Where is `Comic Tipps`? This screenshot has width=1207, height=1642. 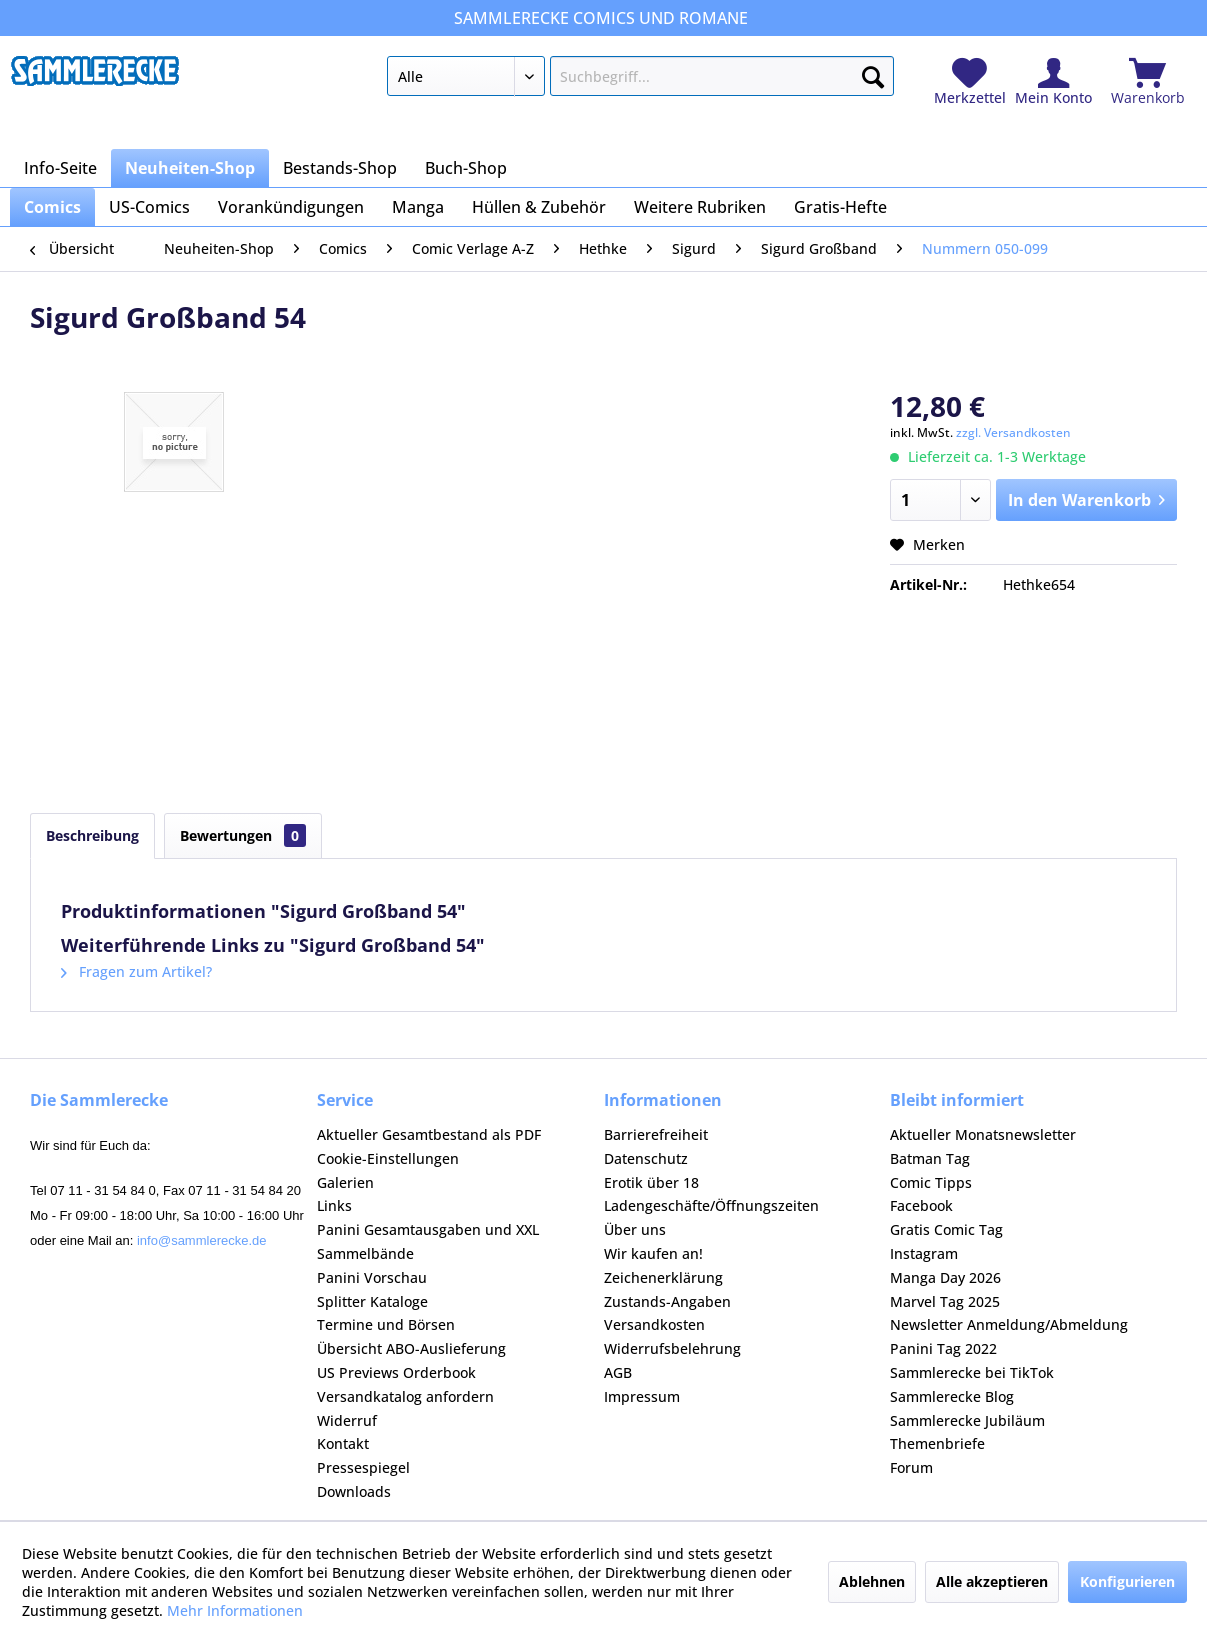 Comic Tipps is located at coordinates (931, 1182).